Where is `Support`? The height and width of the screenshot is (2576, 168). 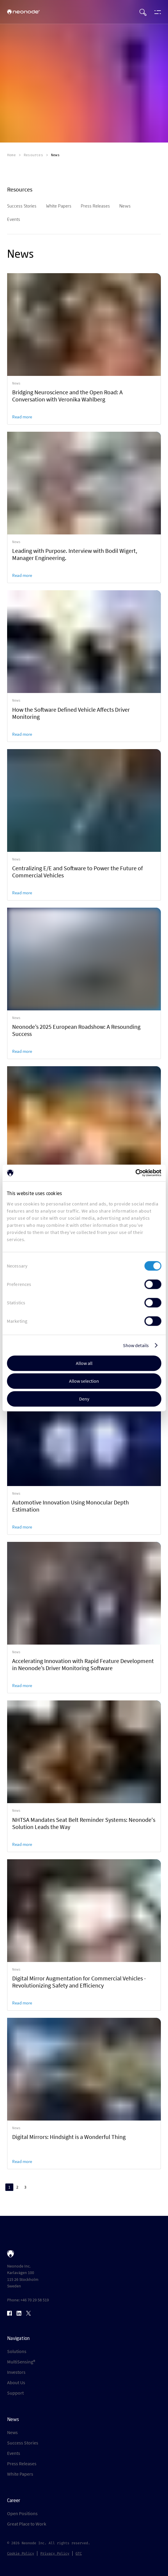
Support is located at coordinates (15, 2393).